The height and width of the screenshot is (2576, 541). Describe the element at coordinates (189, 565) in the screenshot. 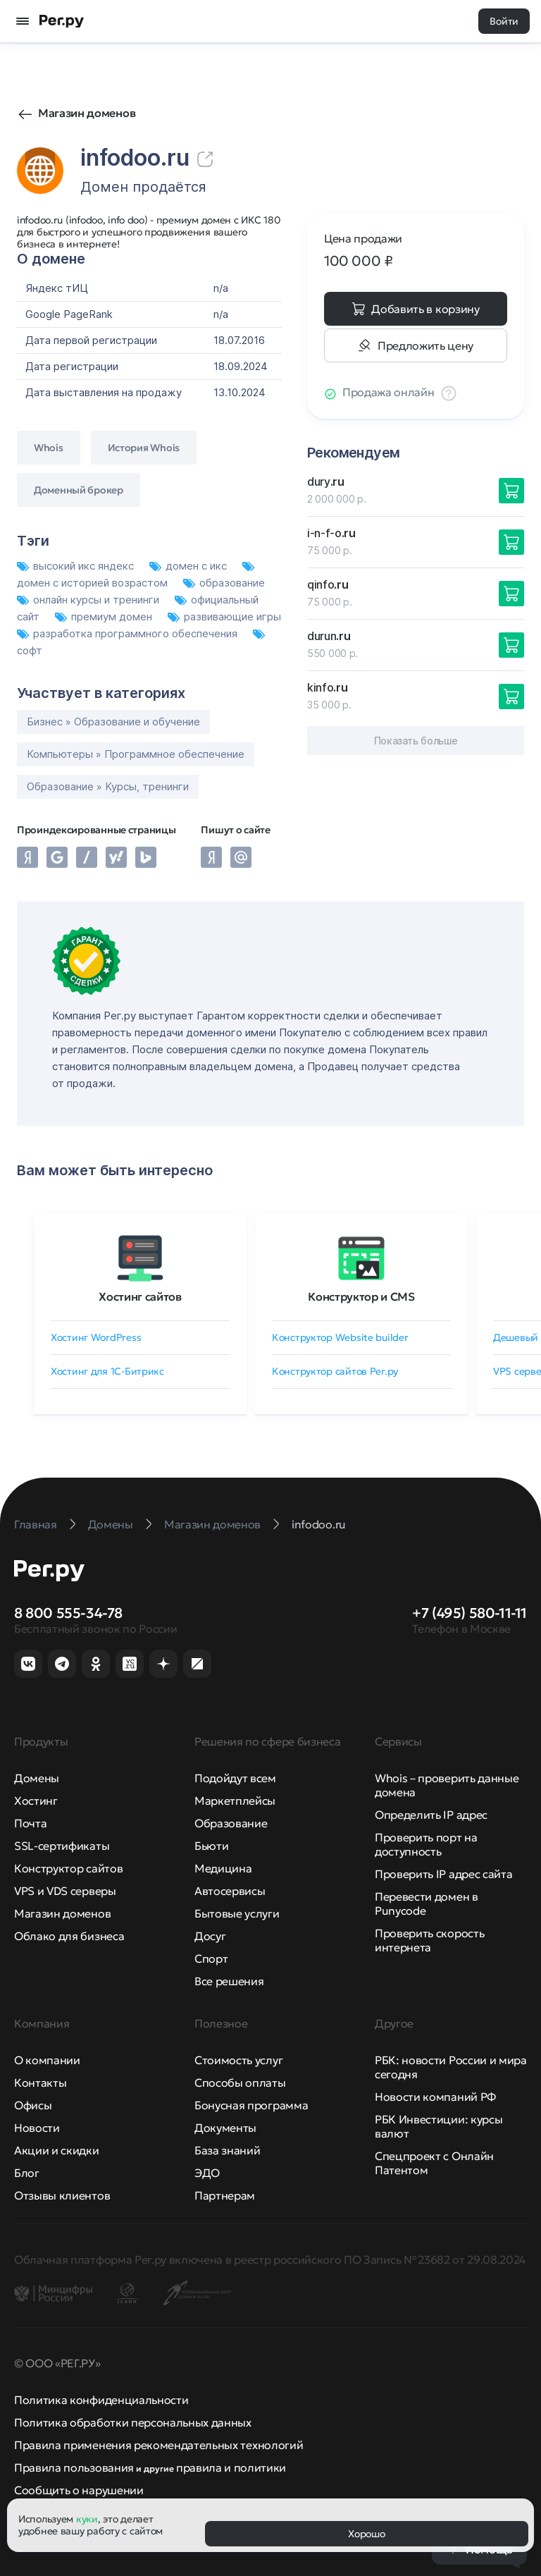

I see `домен с икс` at that location.